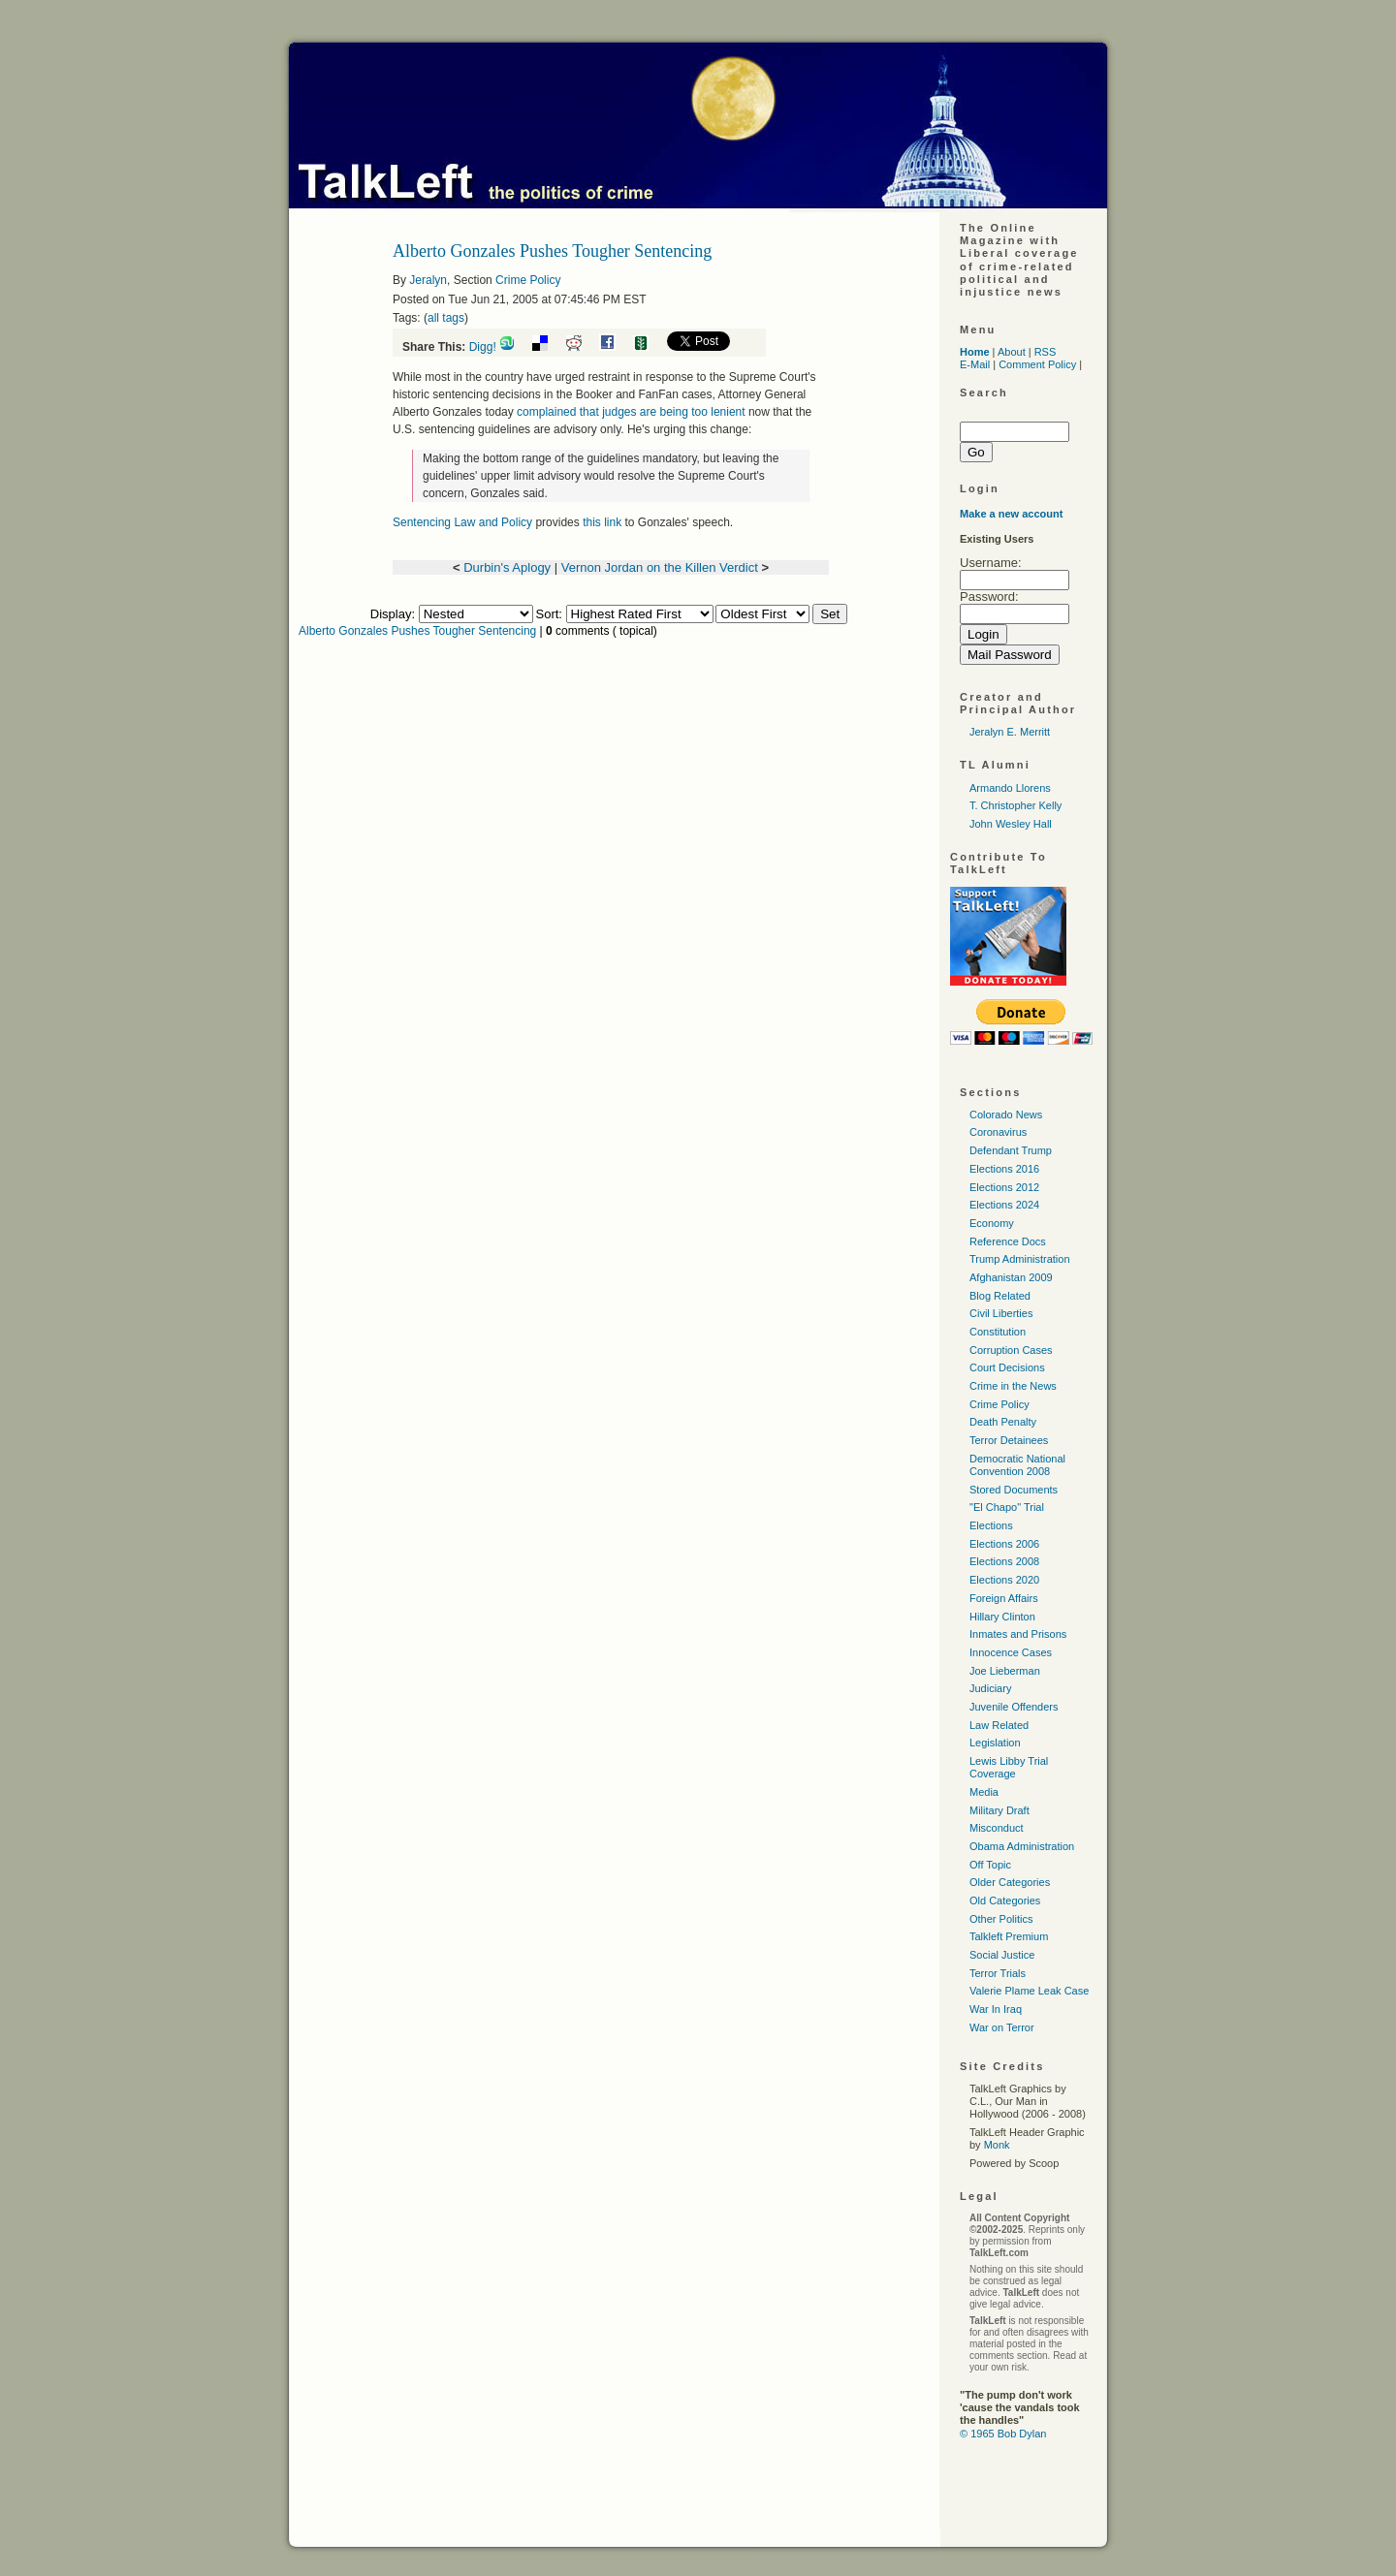 The image size is (1396, 2576). Describe the element at coordinates (659, 567) in the screenshot. I see `Vernon Jordan on the Killen Verdict` at that location.